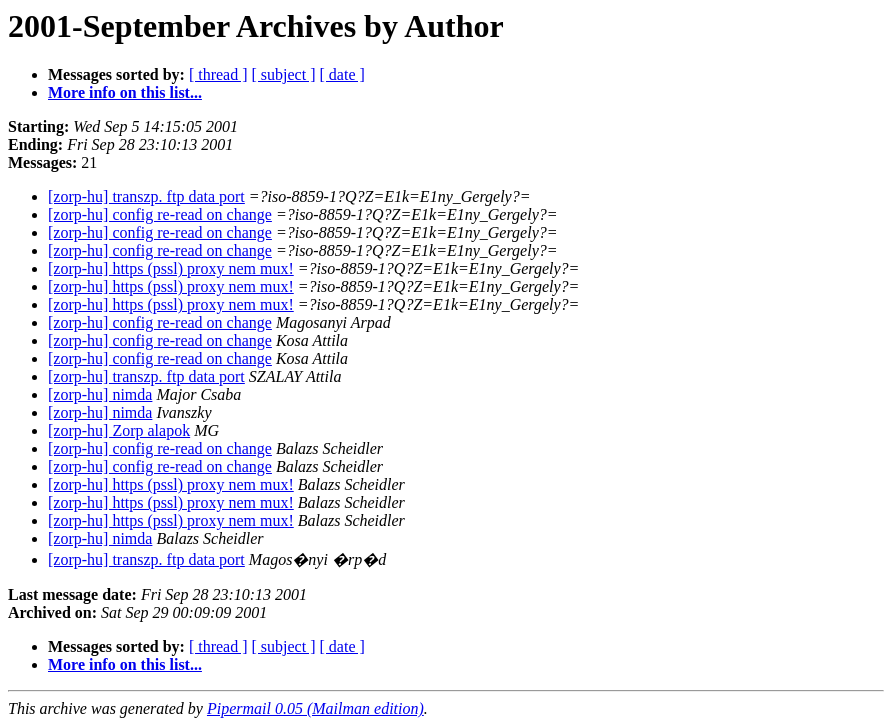 The height and width of the screenshot is (726, 892). I want to click on [ subject ], so click(284, 74).